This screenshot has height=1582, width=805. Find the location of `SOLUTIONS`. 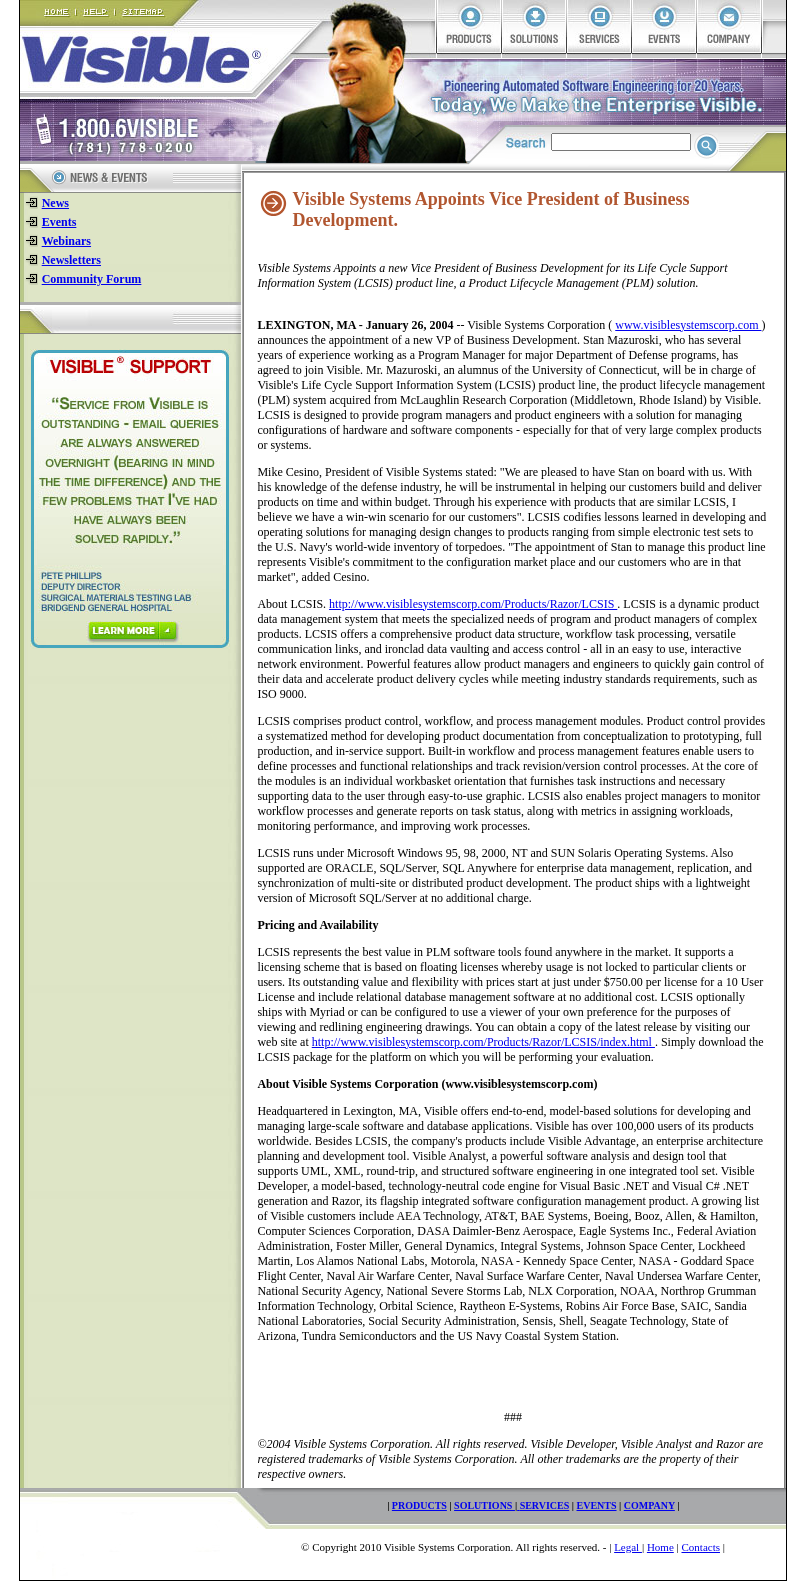

SOLUTIONS is located at coordinates (484, 1505).